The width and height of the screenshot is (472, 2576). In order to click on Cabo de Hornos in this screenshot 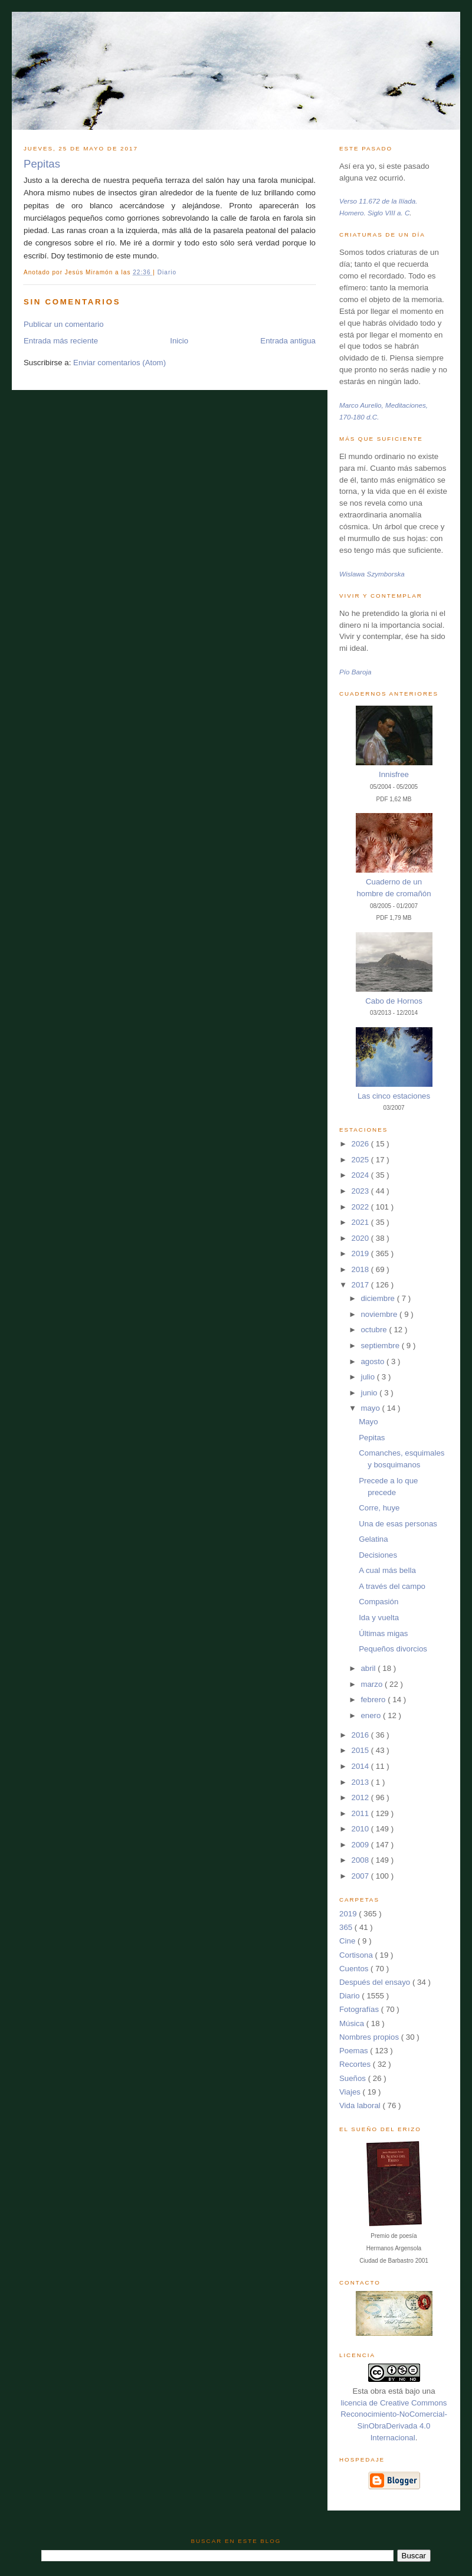, I will do `click(393, 1001)`.